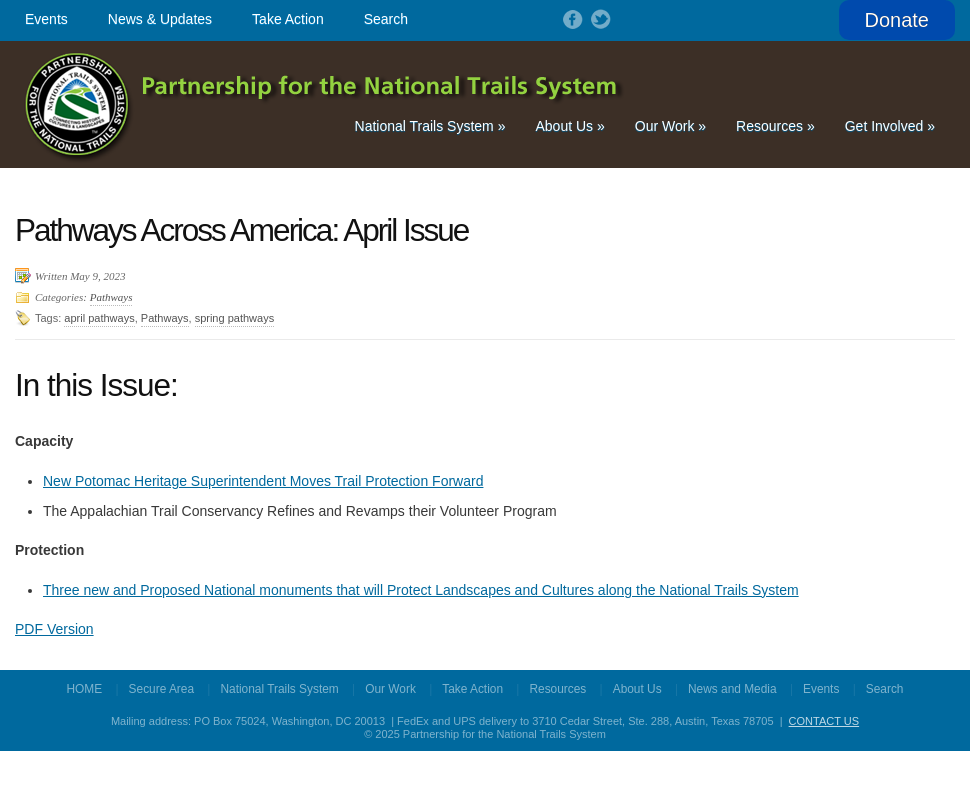 This screenshot has width=970, height=794. I want to click on Three new and Proposed National monuments that will Protect Landscapes and Cultures along the National Trails System, so click(421, 590).